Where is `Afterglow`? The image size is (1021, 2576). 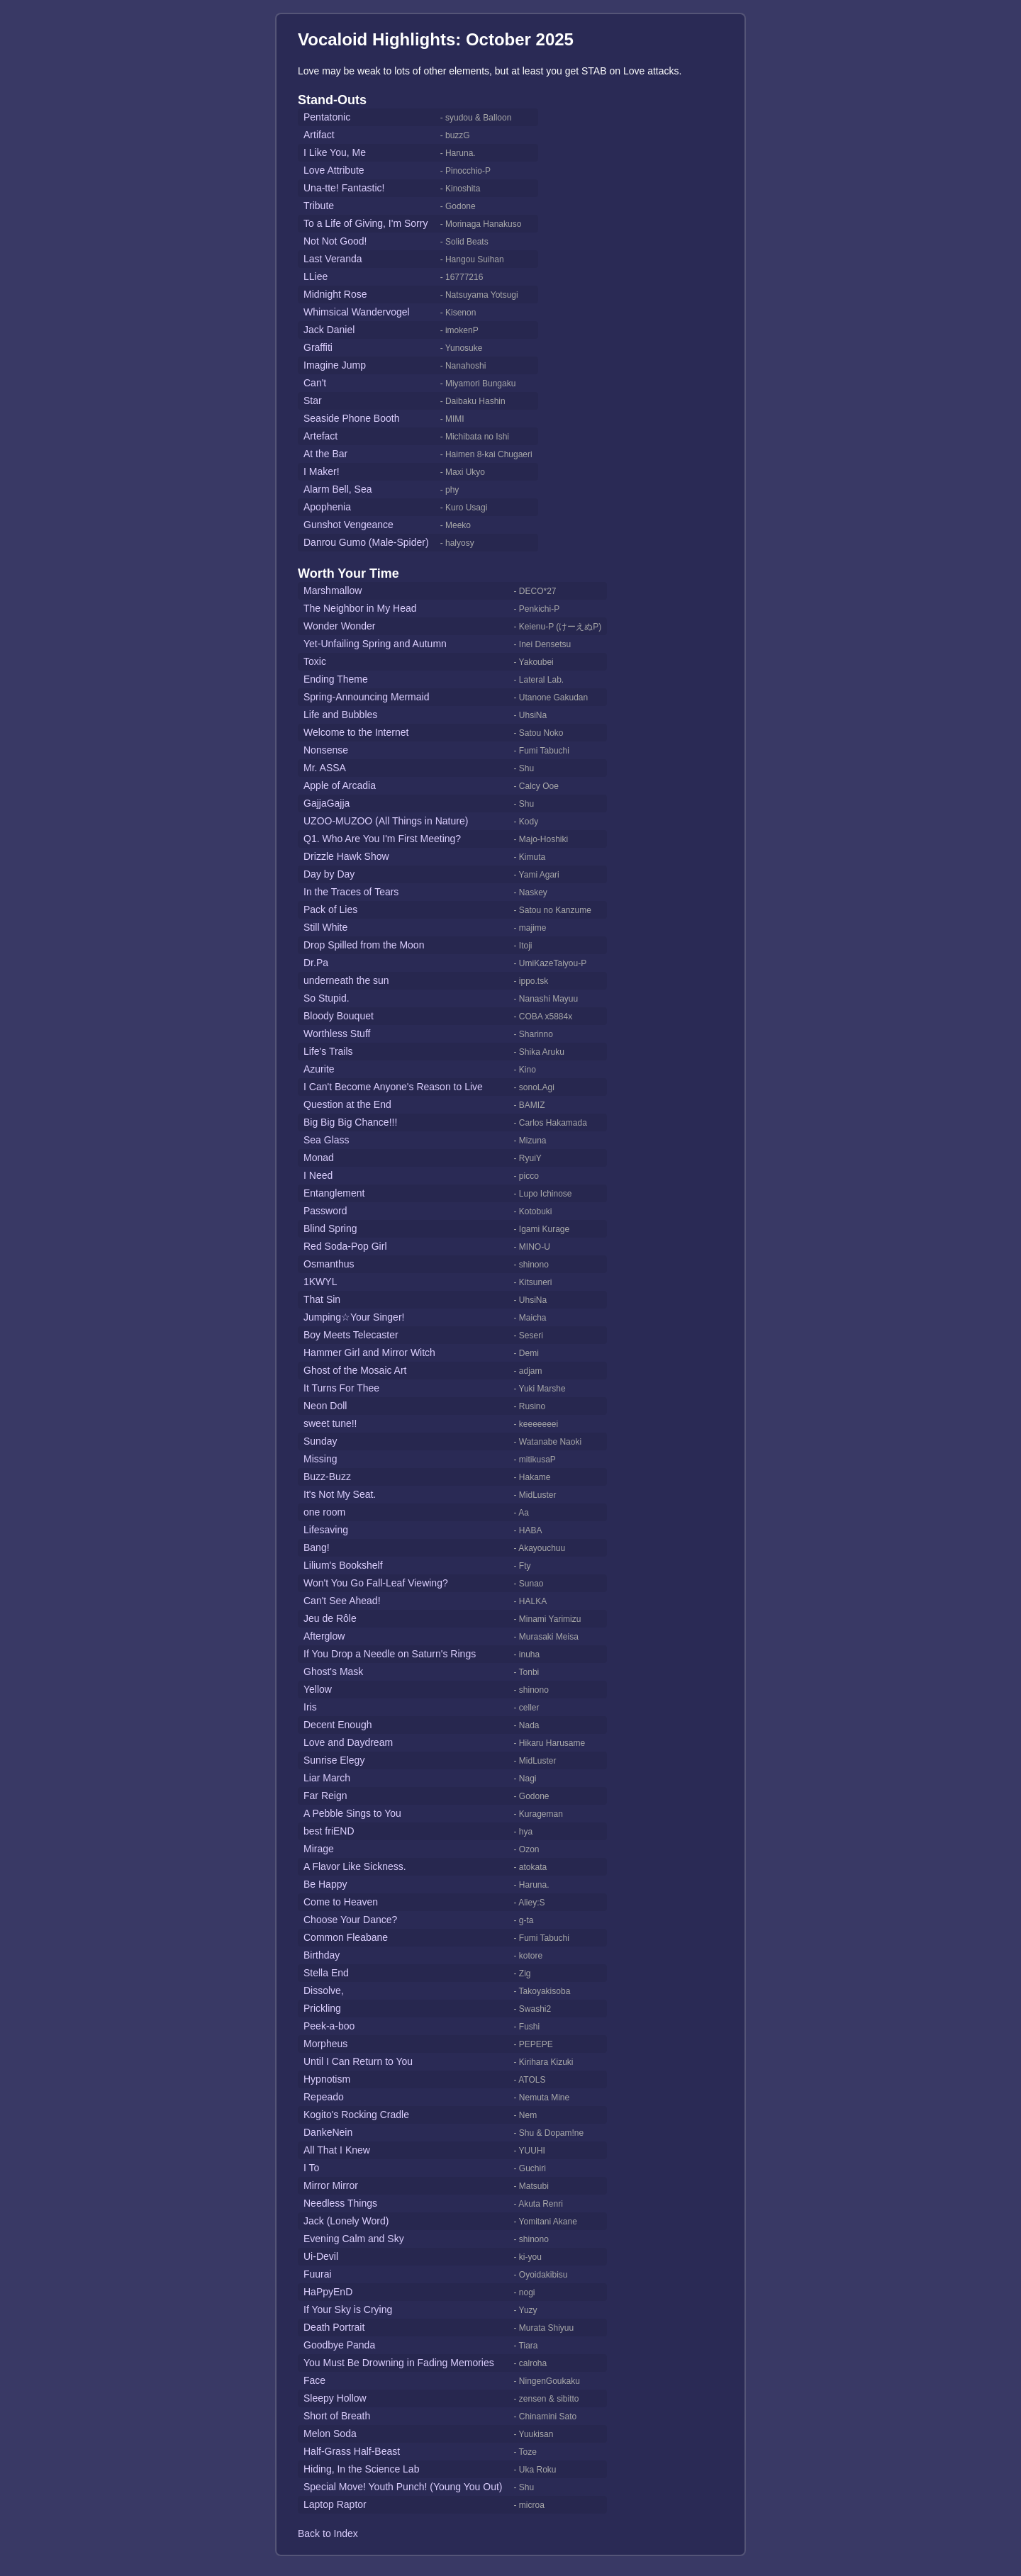 Afterglow is located at coordinates (324, 1636).